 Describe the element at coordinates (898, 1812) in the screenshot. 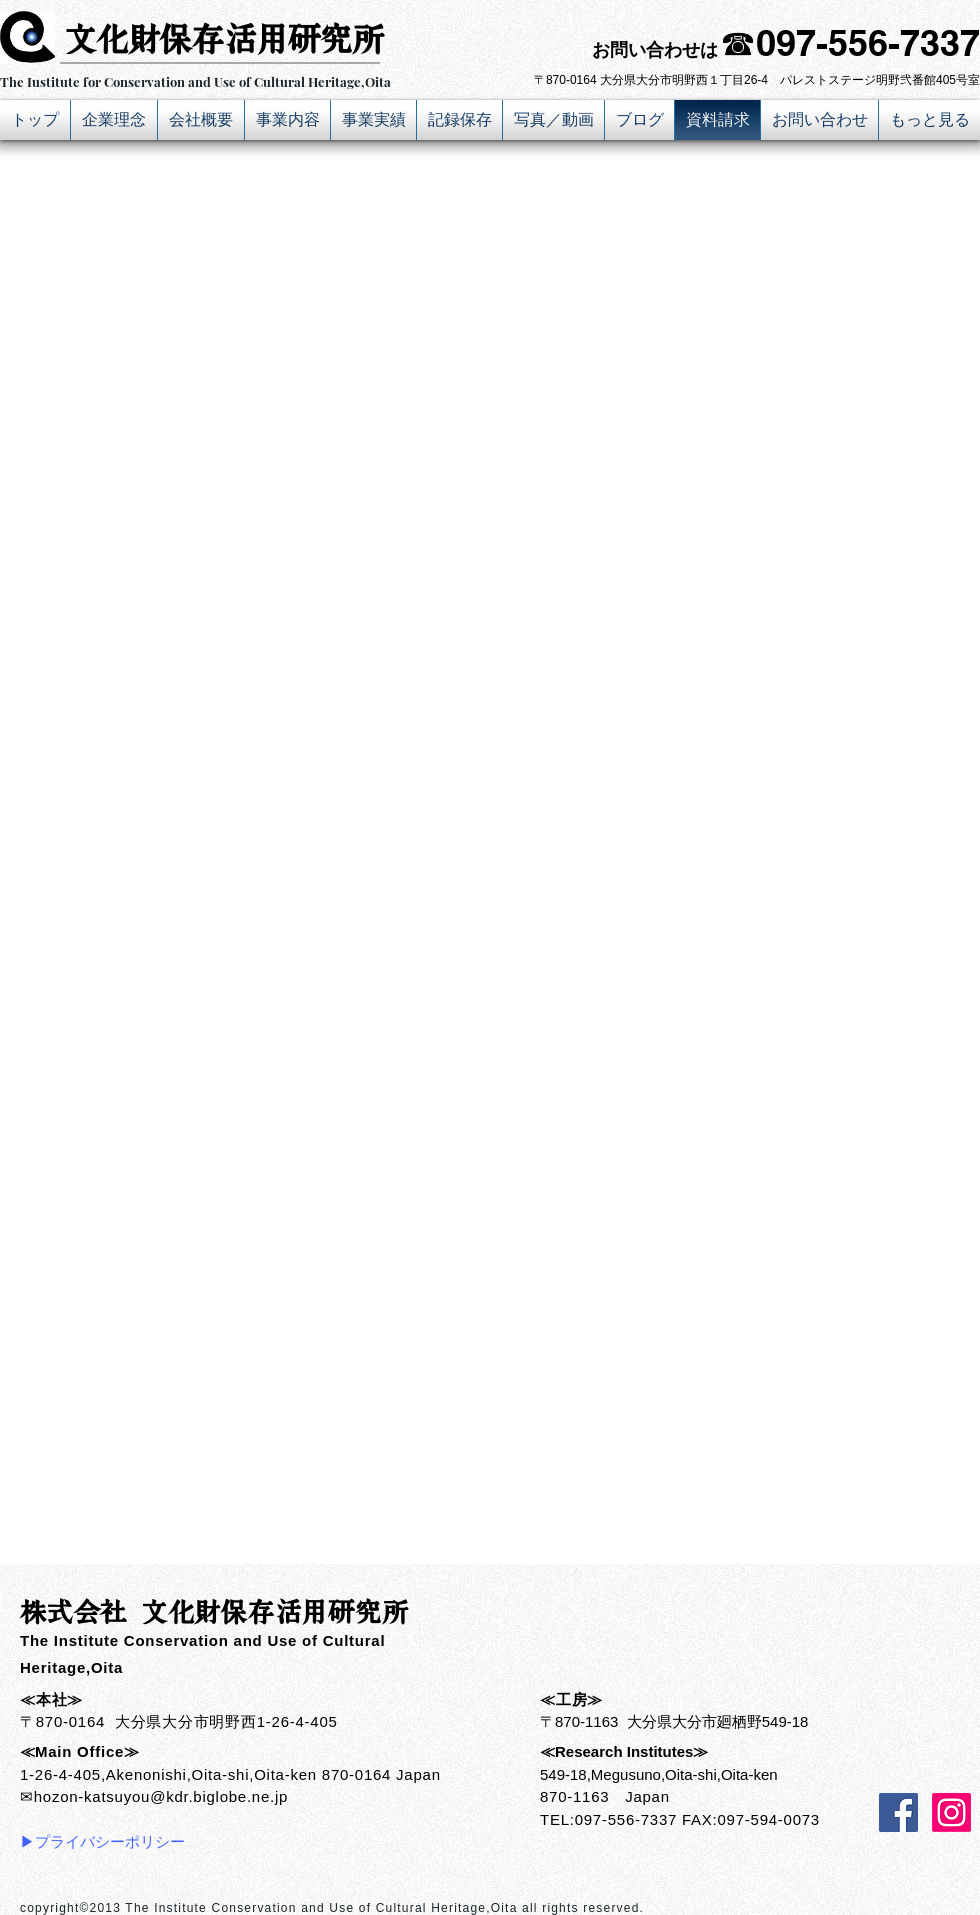

I see `[Facebook Social Icon]` at that location.